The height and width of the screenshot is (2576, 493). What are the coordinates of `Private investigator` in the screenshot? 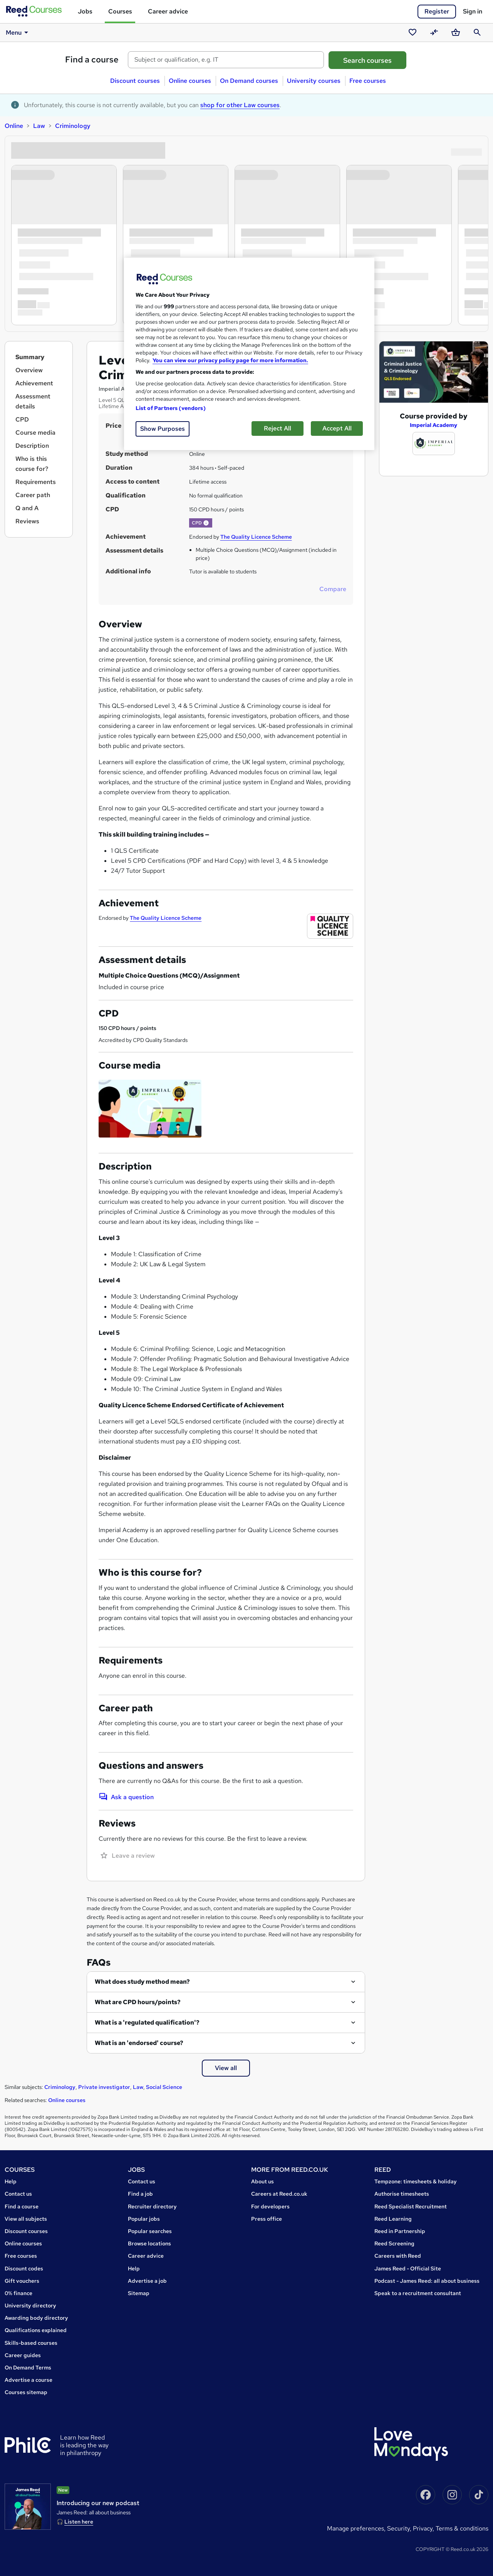 It's located at (104, 2087).